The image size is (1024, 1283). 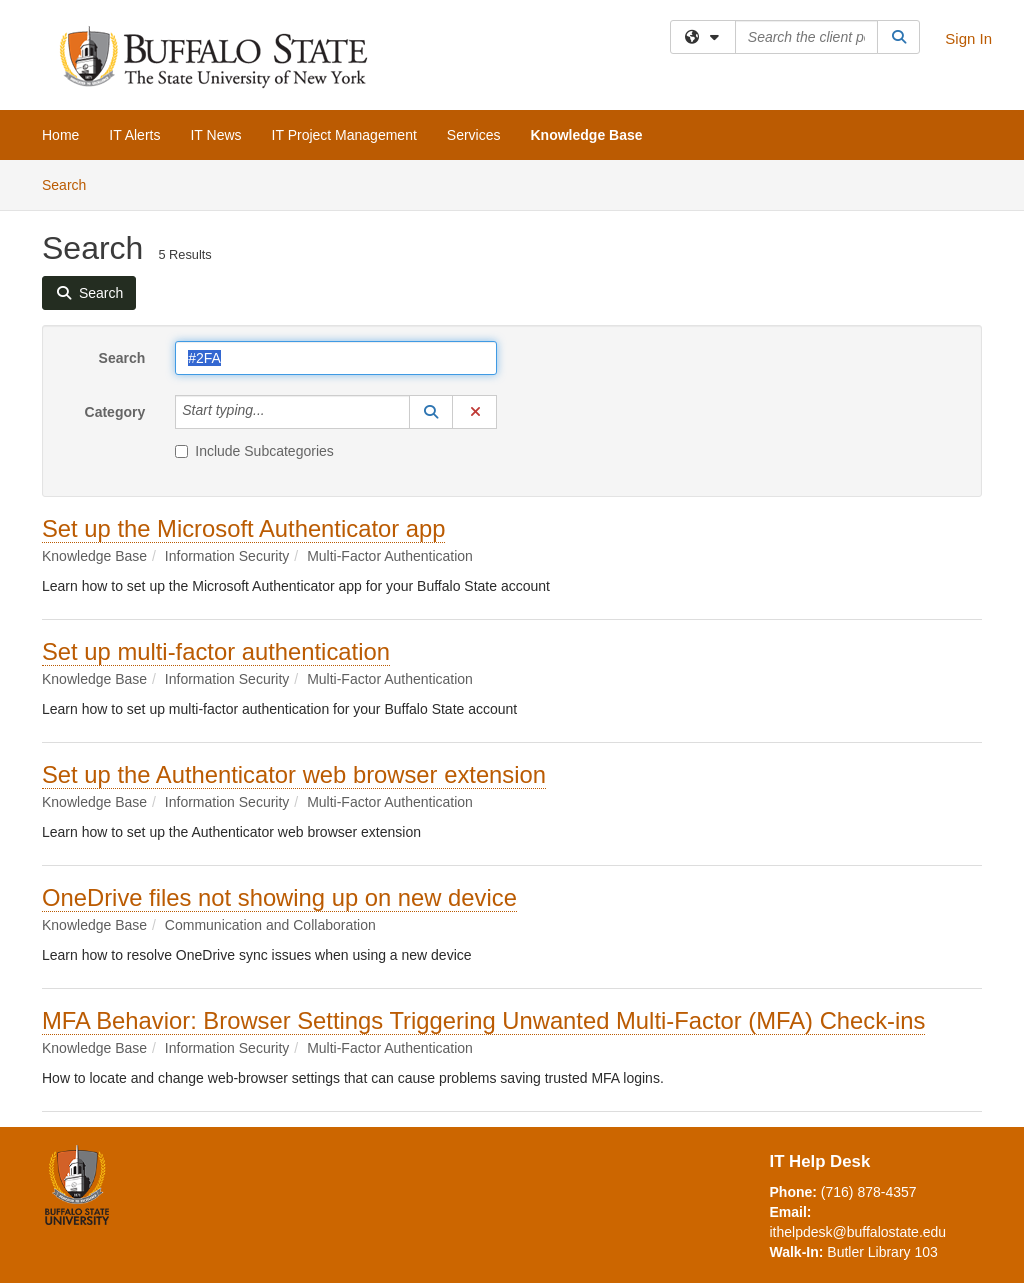 I want to click on Set up the Authenticator web browser extension, so click(x=294, y=774).